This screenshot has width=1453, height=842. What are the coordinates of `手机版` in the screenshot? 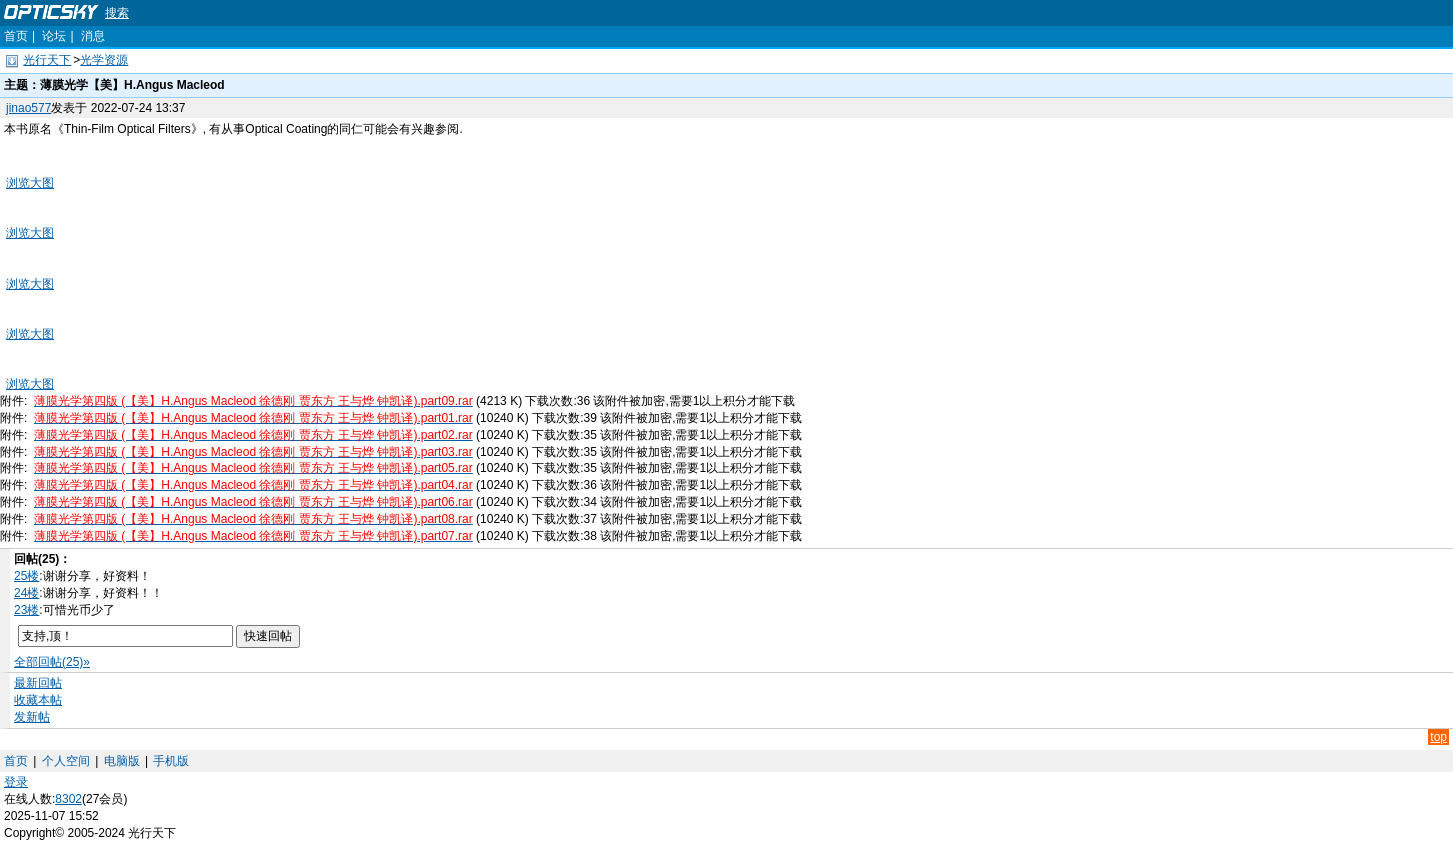 It's located at (171, 761).